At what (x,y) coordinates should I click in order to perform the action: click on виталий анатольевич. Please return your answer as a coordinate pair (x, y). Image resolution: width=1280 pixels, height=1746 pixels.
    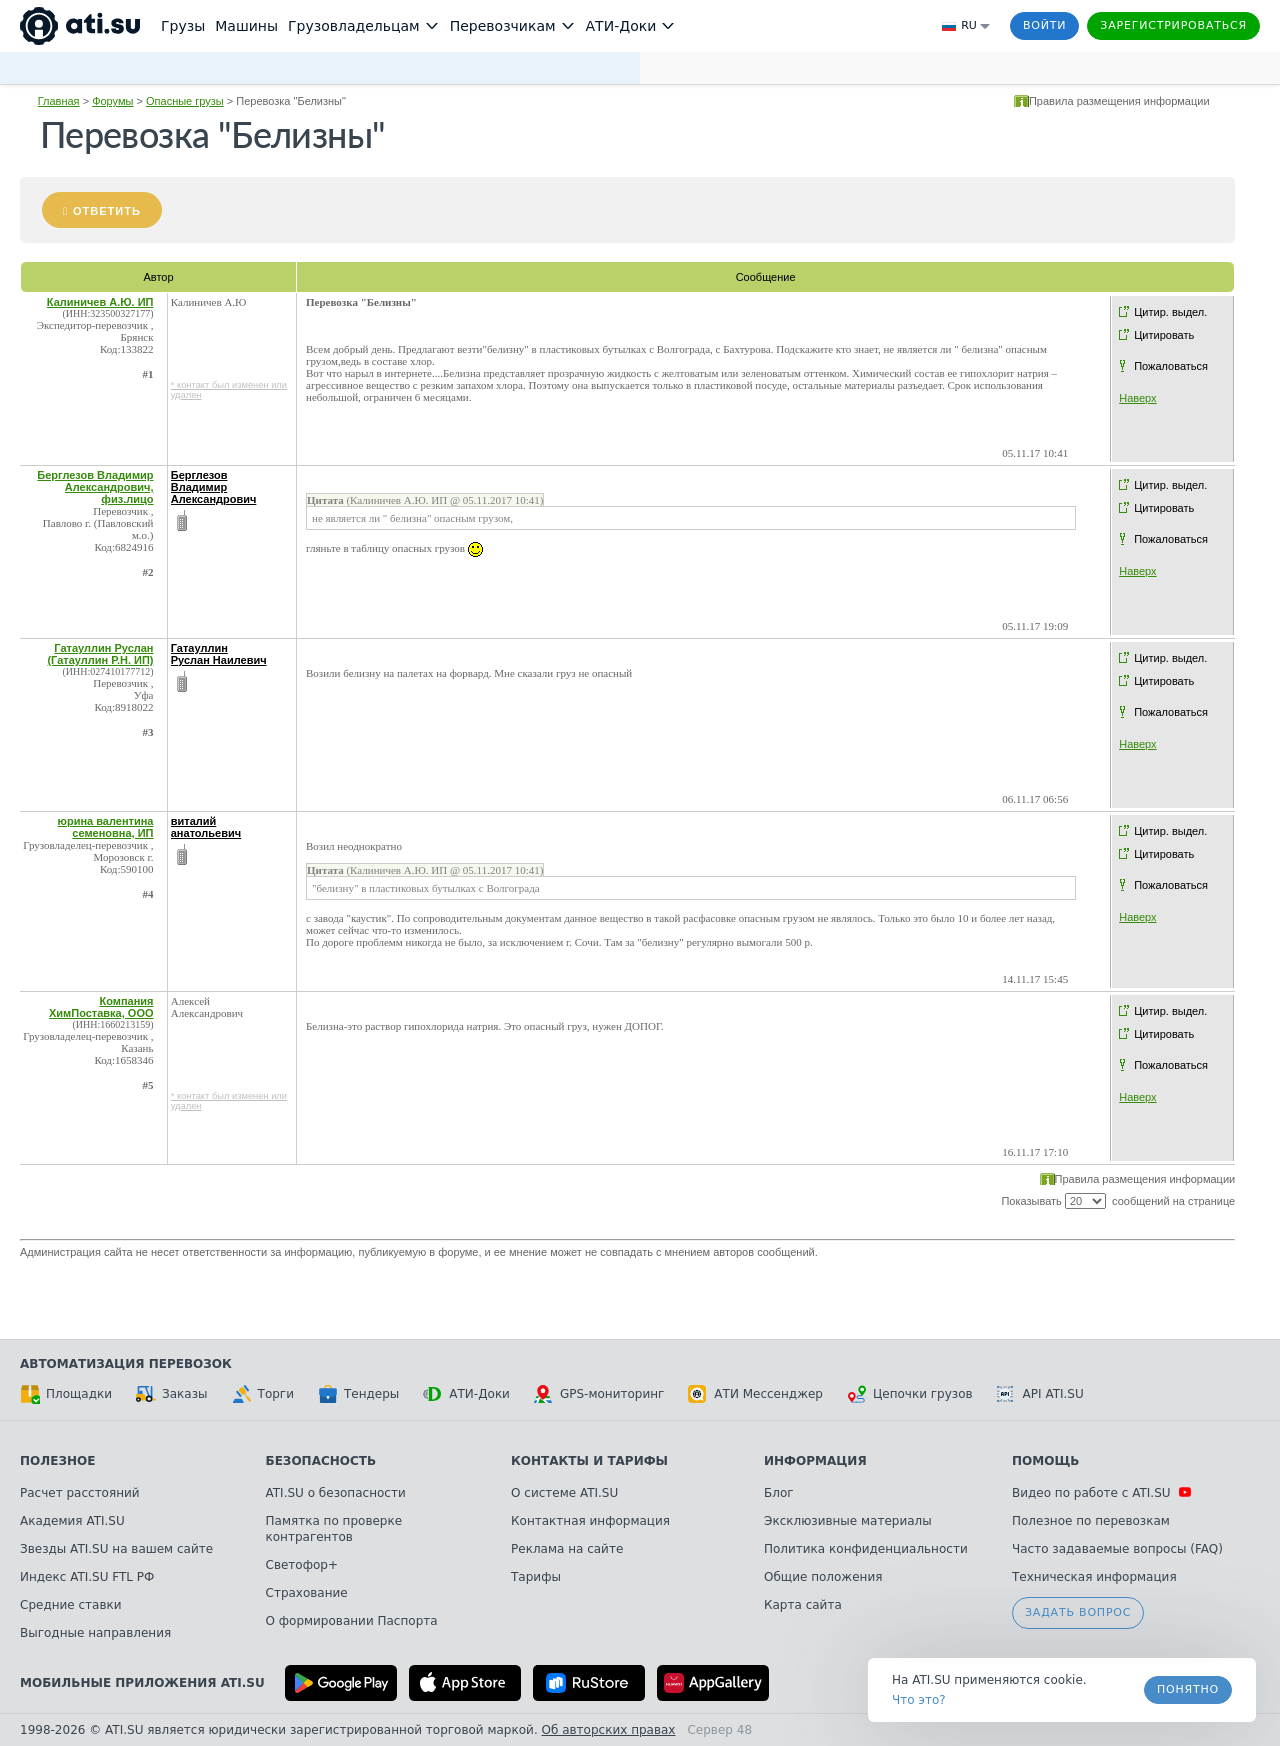
    Looking at the image, I should click on (206, 827).